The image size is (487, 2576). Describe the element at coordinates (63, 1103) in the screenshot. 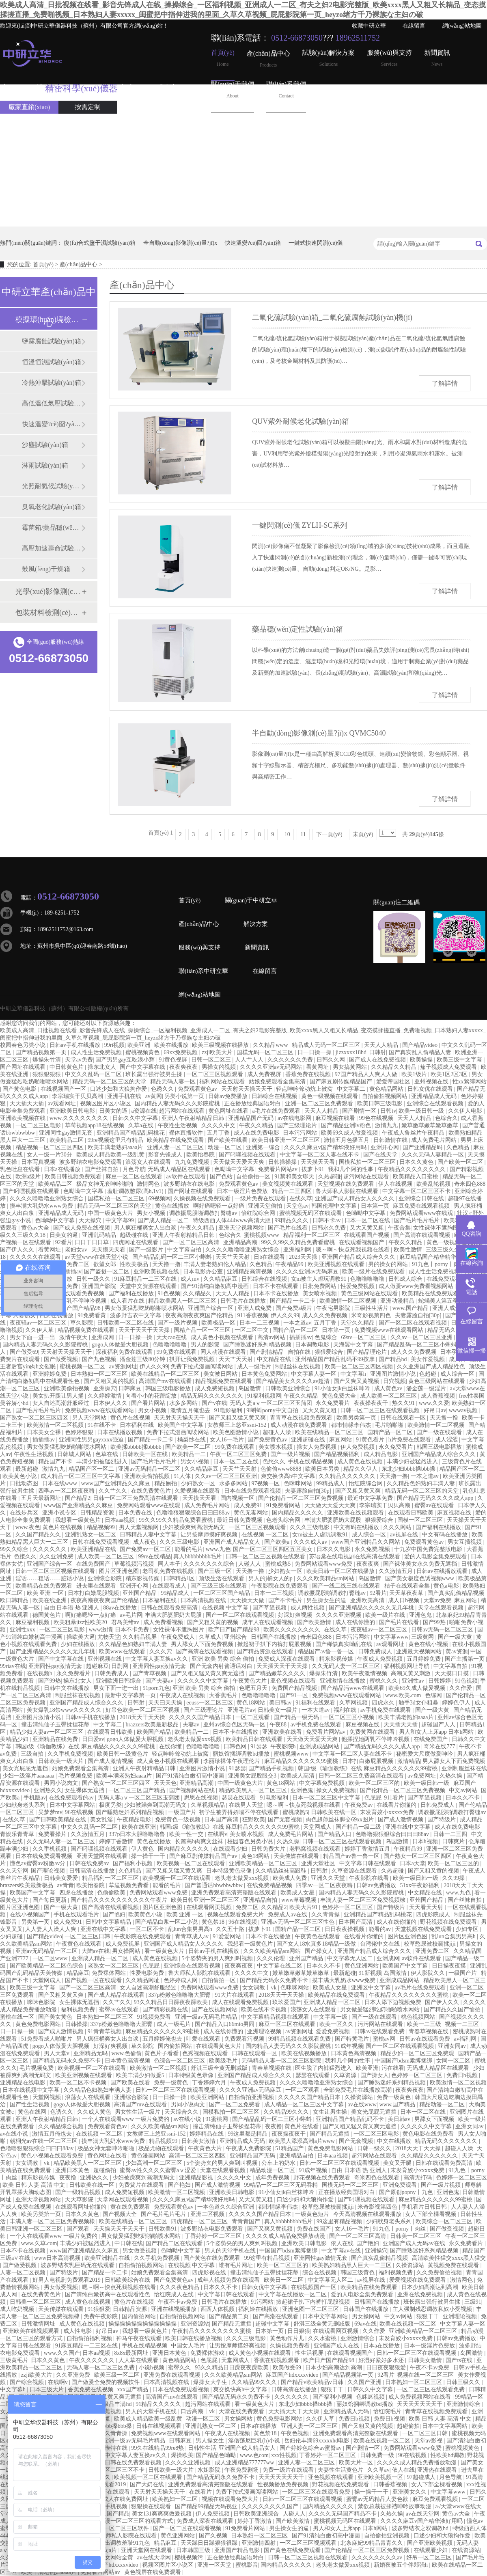

I see `av观看网址` at that location.